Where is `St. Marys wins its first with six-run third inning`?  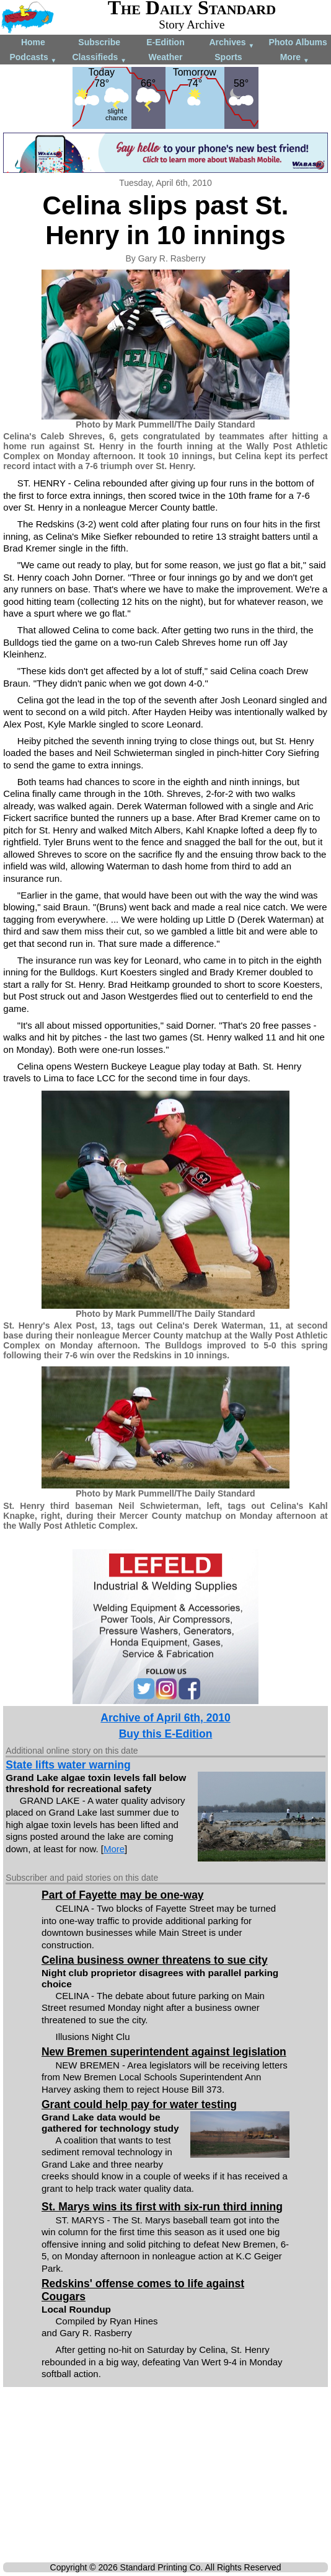
St. Marys wins its first with six-run third inning is located at coordinates (162, 2206).